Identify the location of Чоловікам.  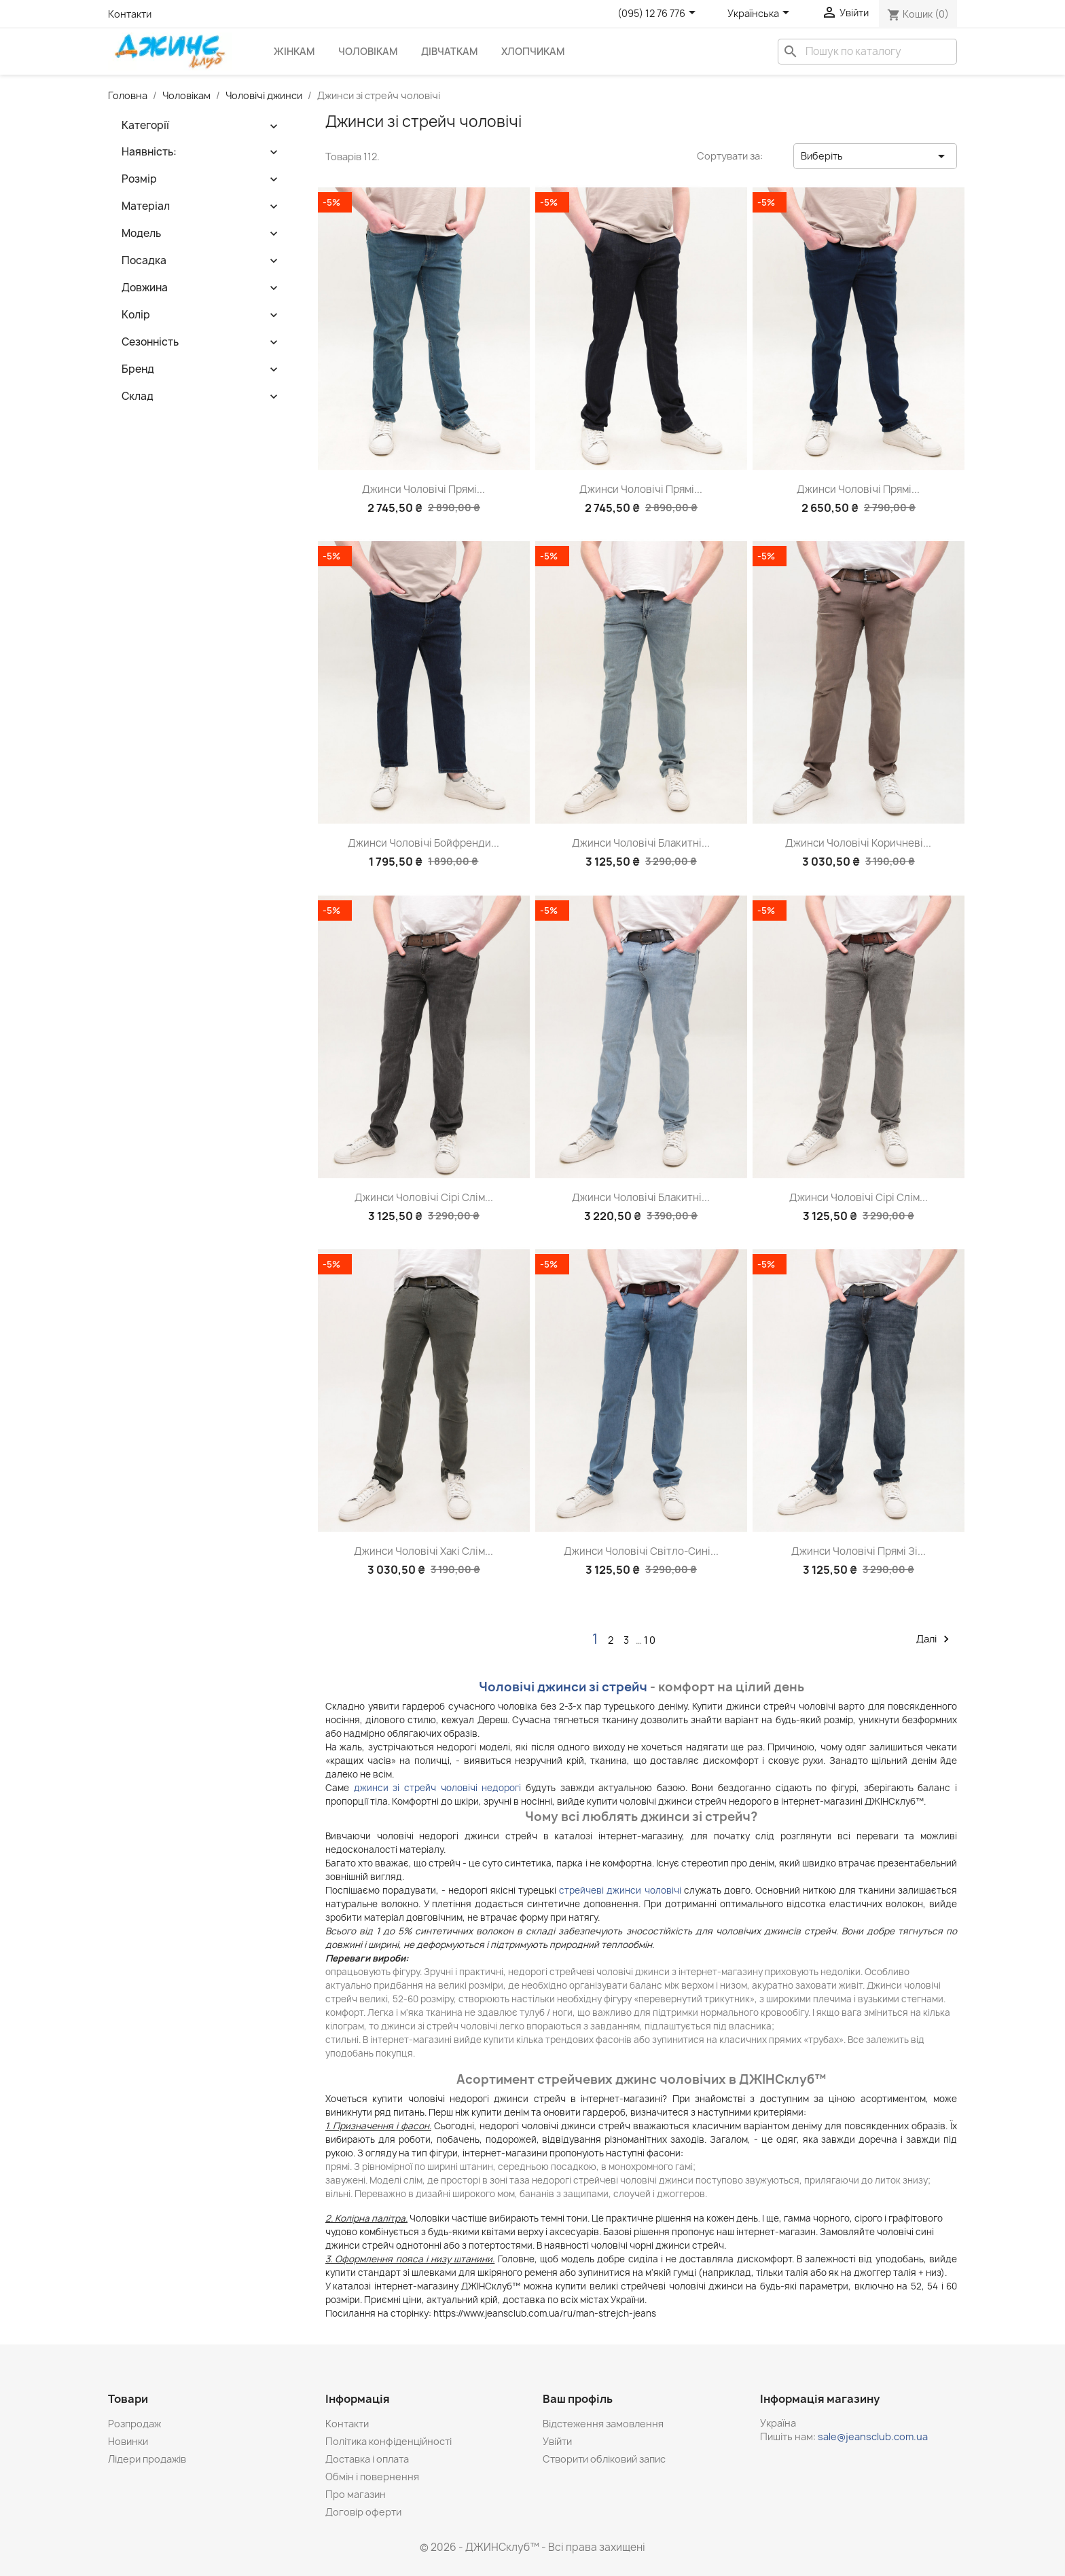
(367, 51).